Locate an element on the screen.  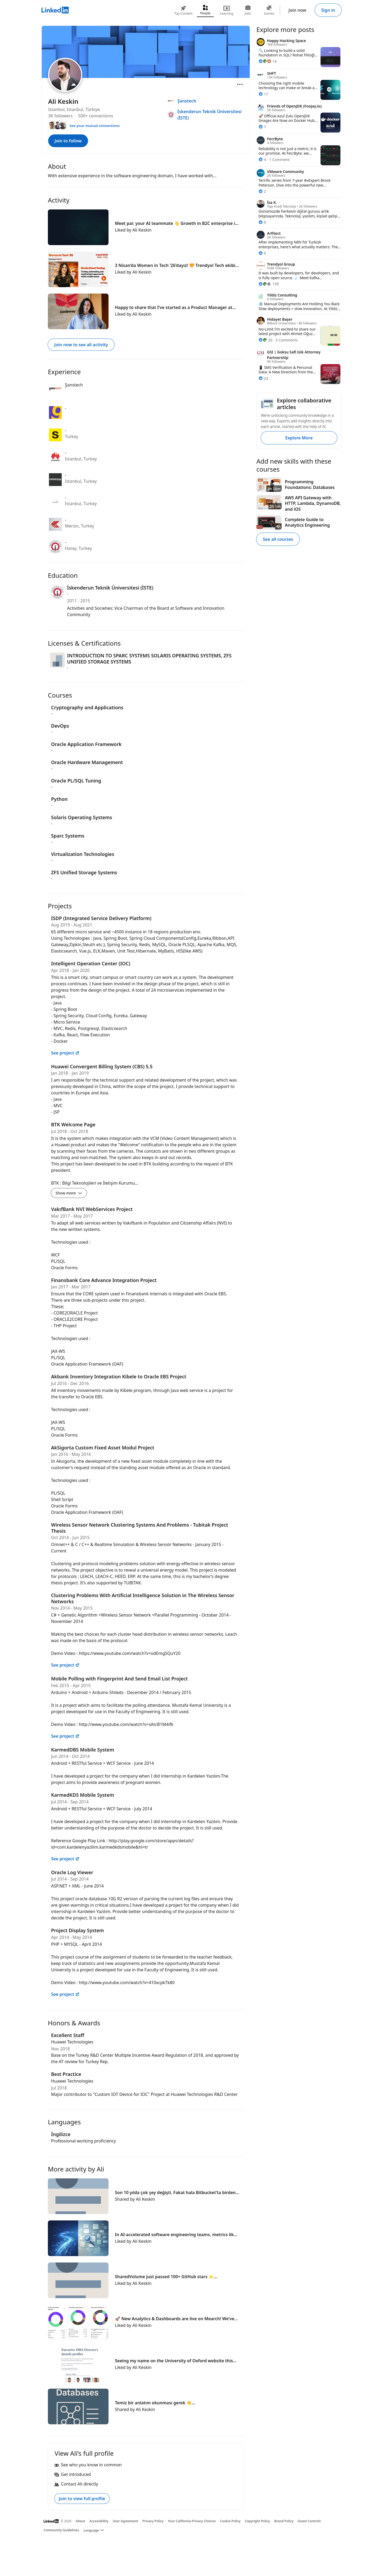
Guest Controls is located at coordinates (309, 2521).